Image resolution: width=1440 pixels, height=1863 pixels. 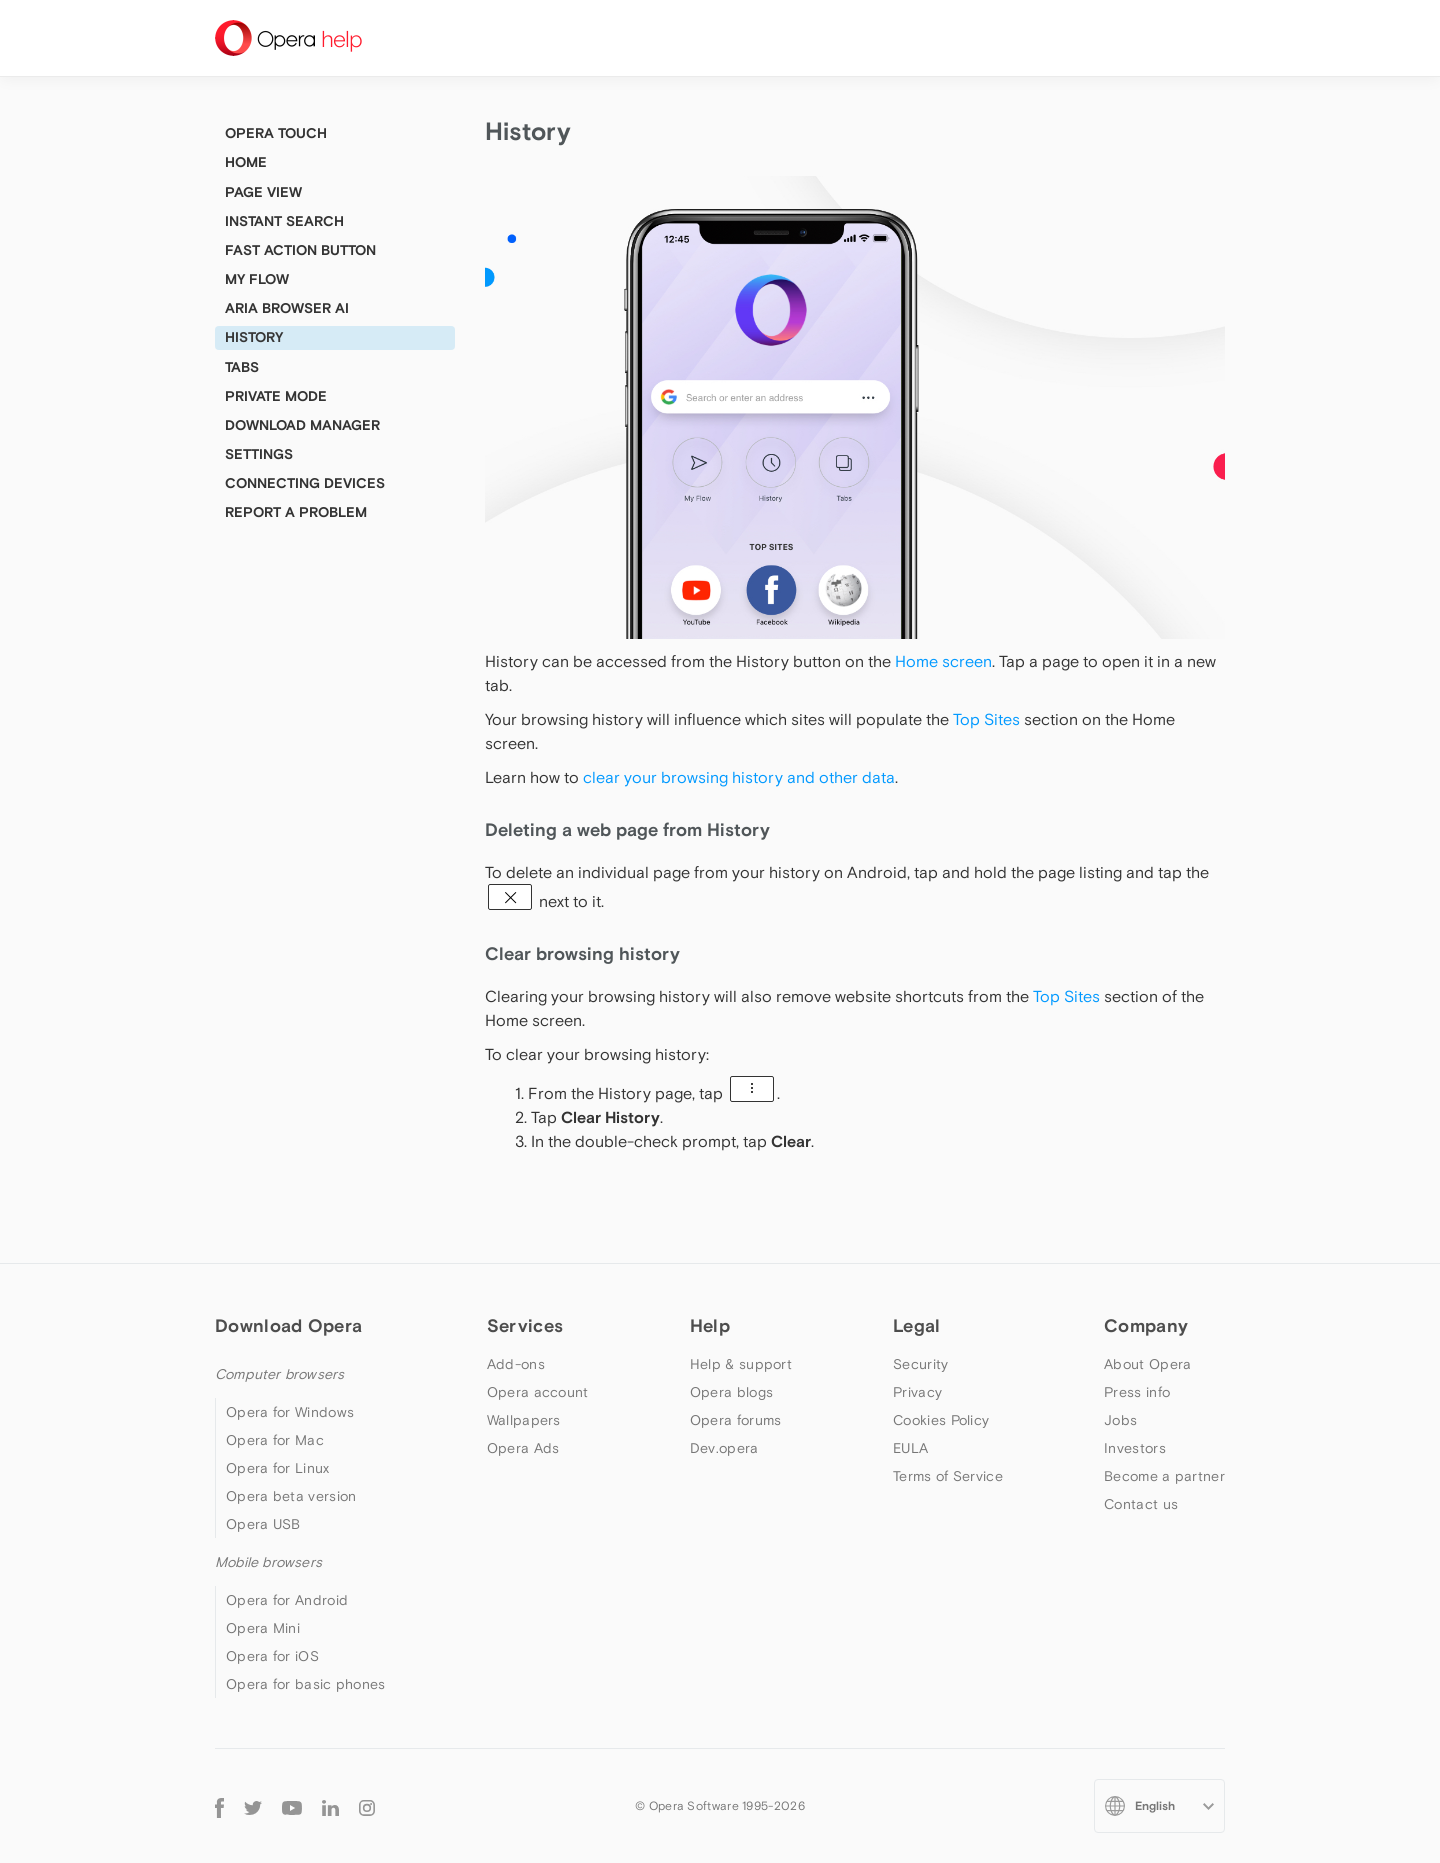 I want to click on Help, so click(x=710, y=1325).